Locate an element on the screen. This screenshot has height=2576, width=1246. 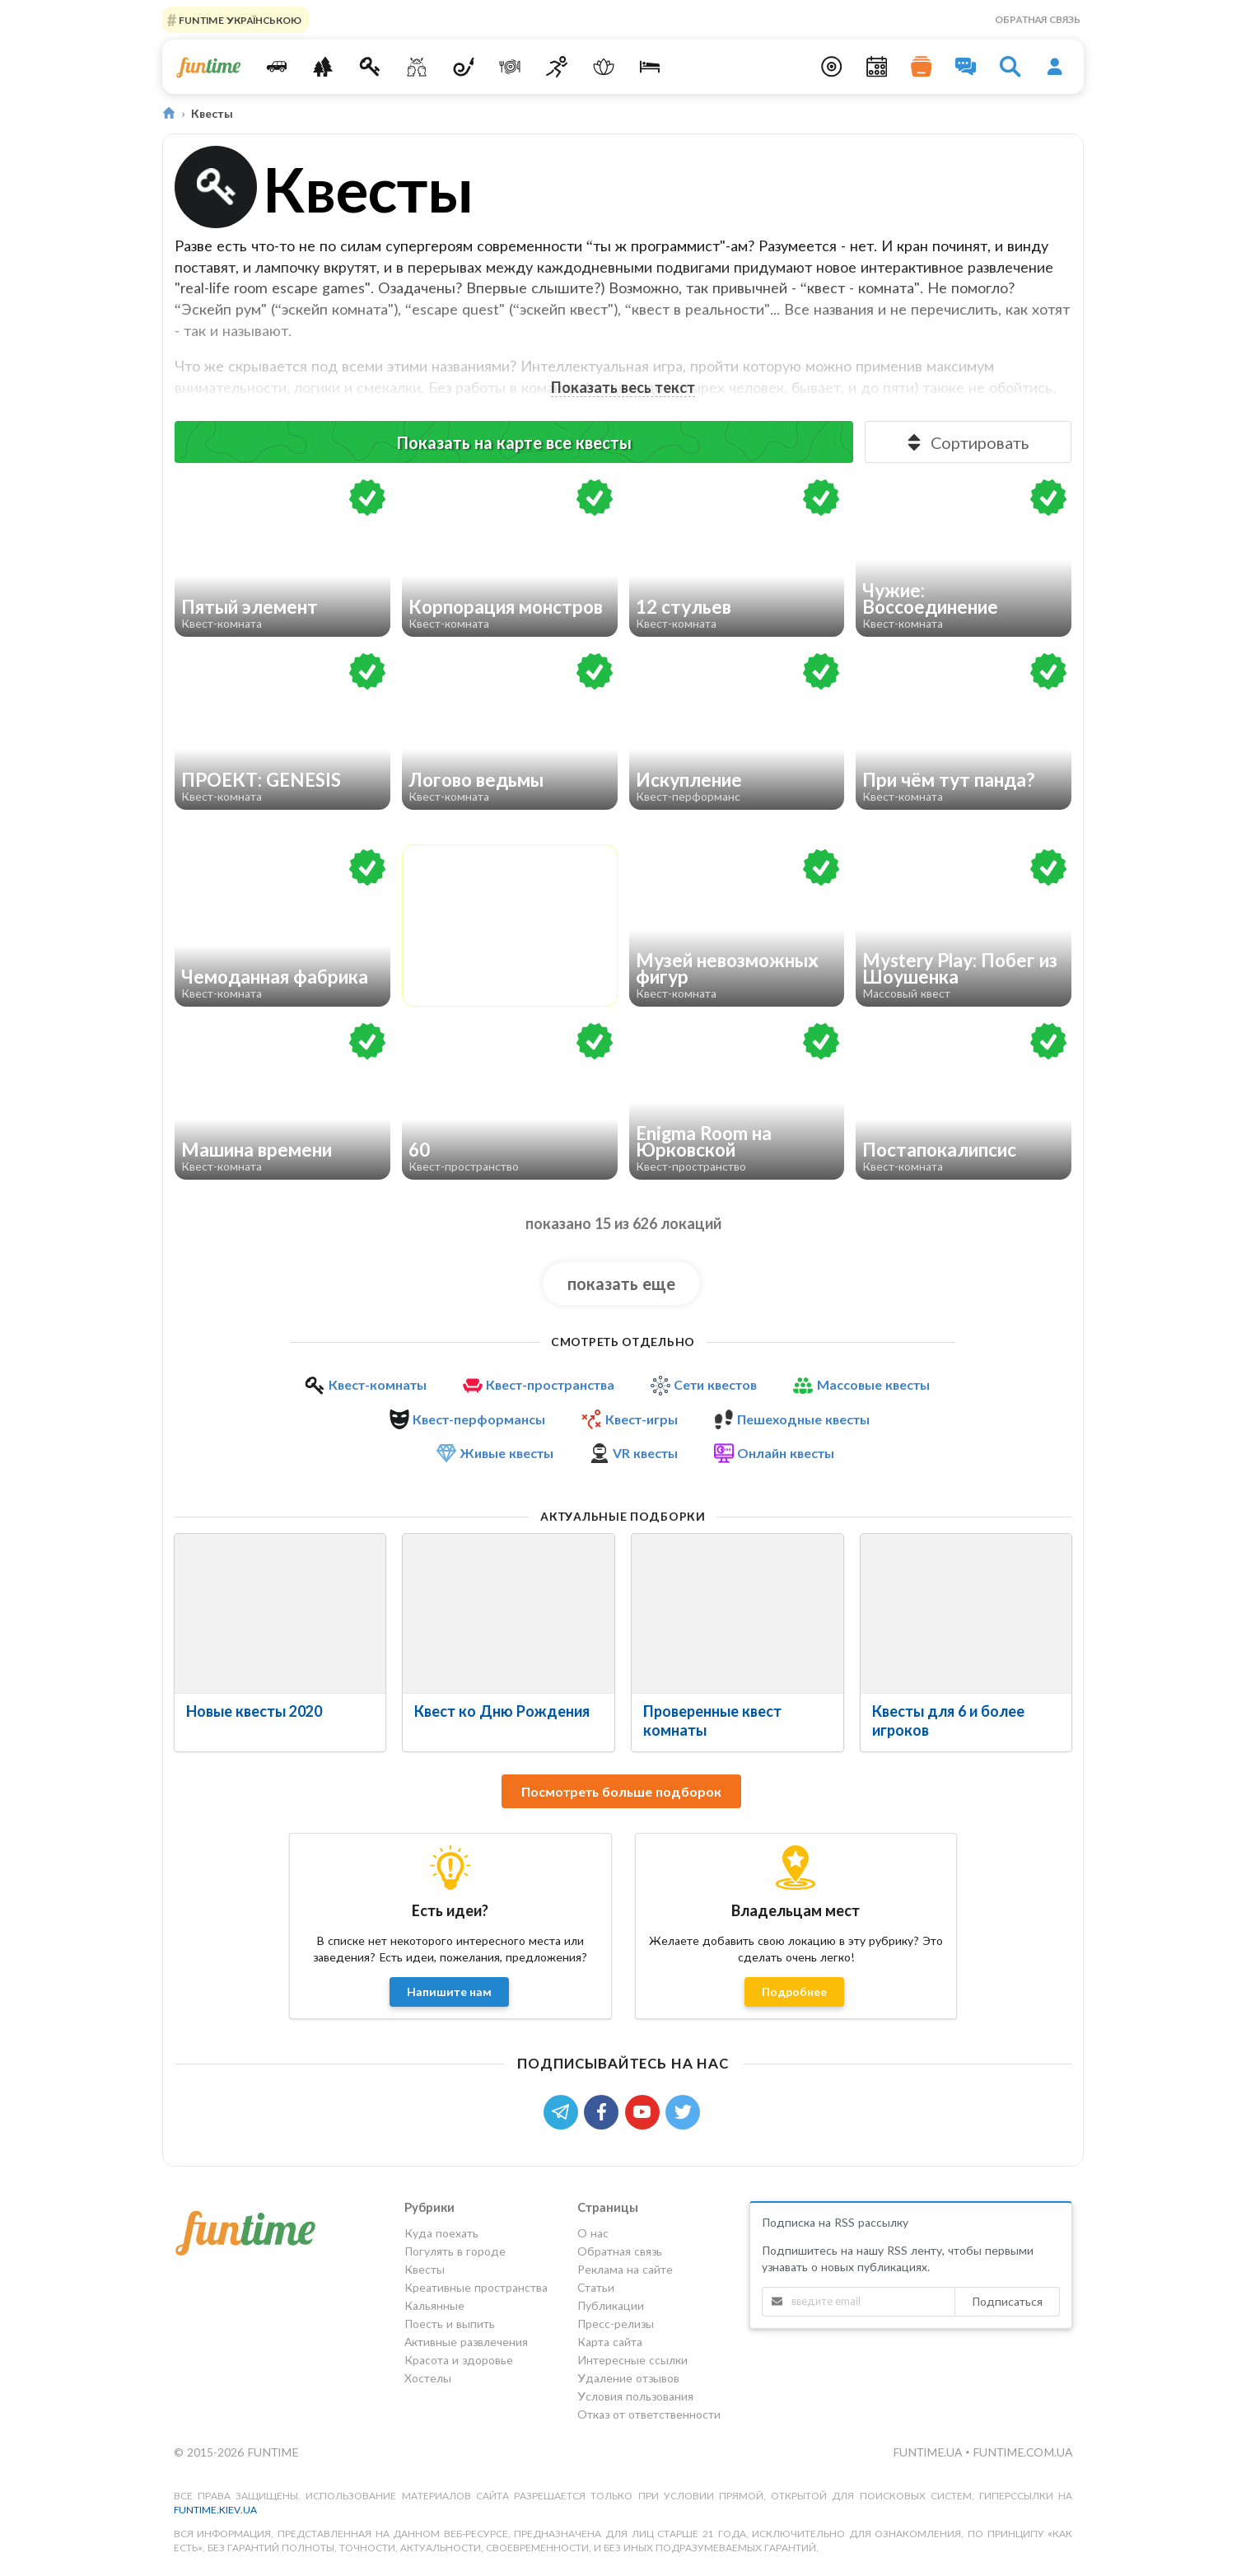
FUNTIME УКРАЇНСЬКОЮ is located at coordinates (238, 19).